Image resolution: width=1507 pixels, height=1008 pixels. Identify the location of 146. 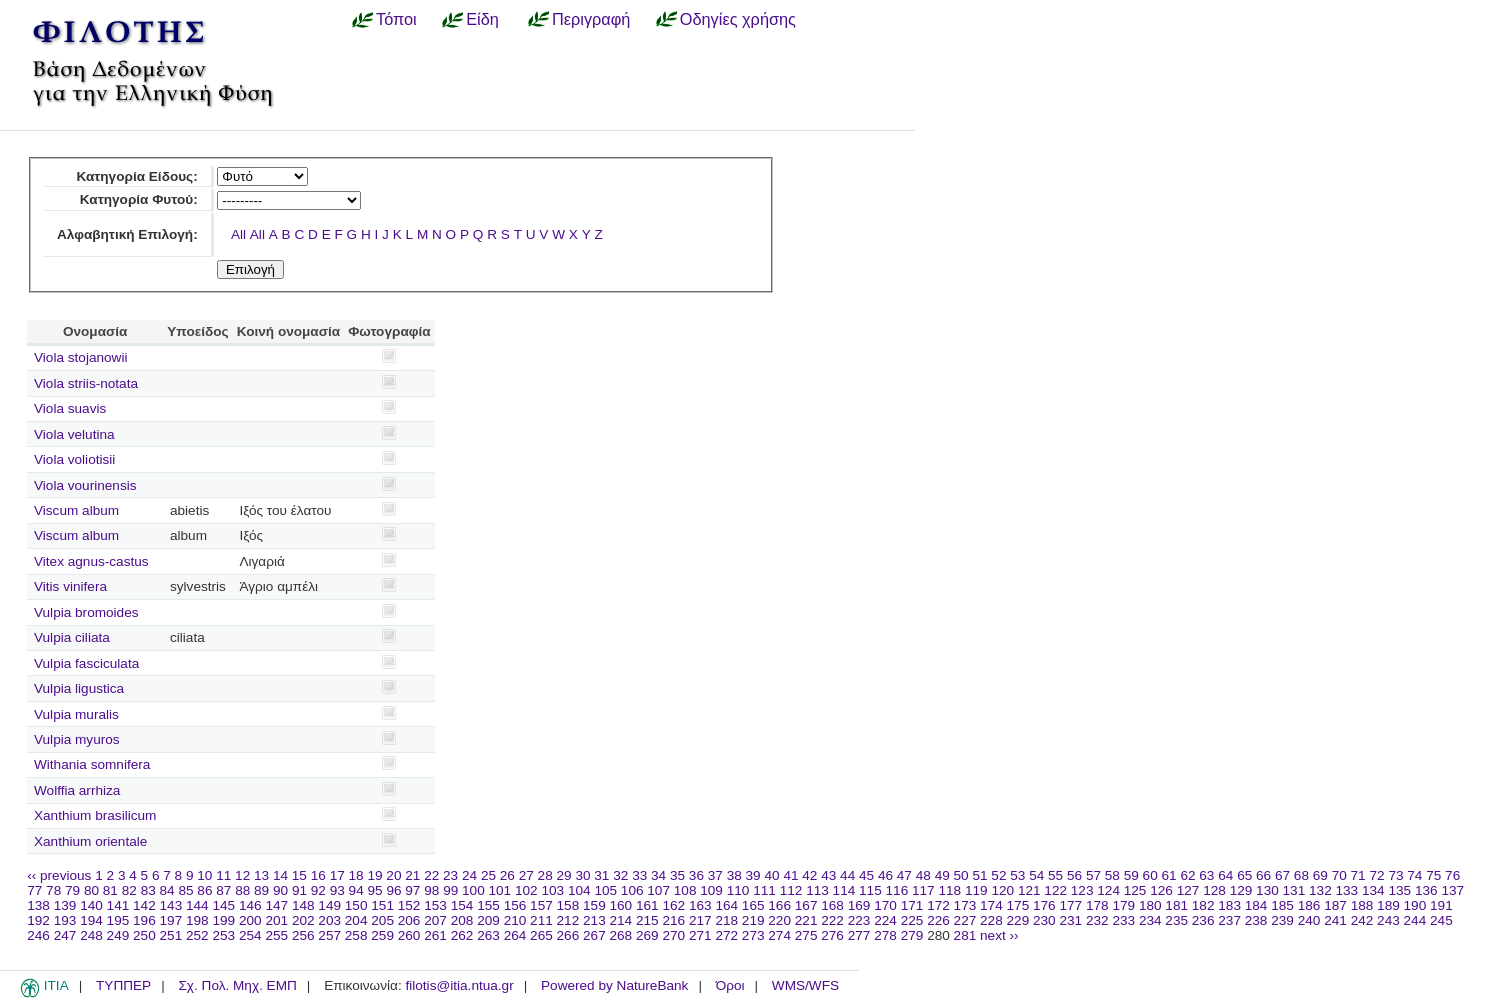
(250, 905).